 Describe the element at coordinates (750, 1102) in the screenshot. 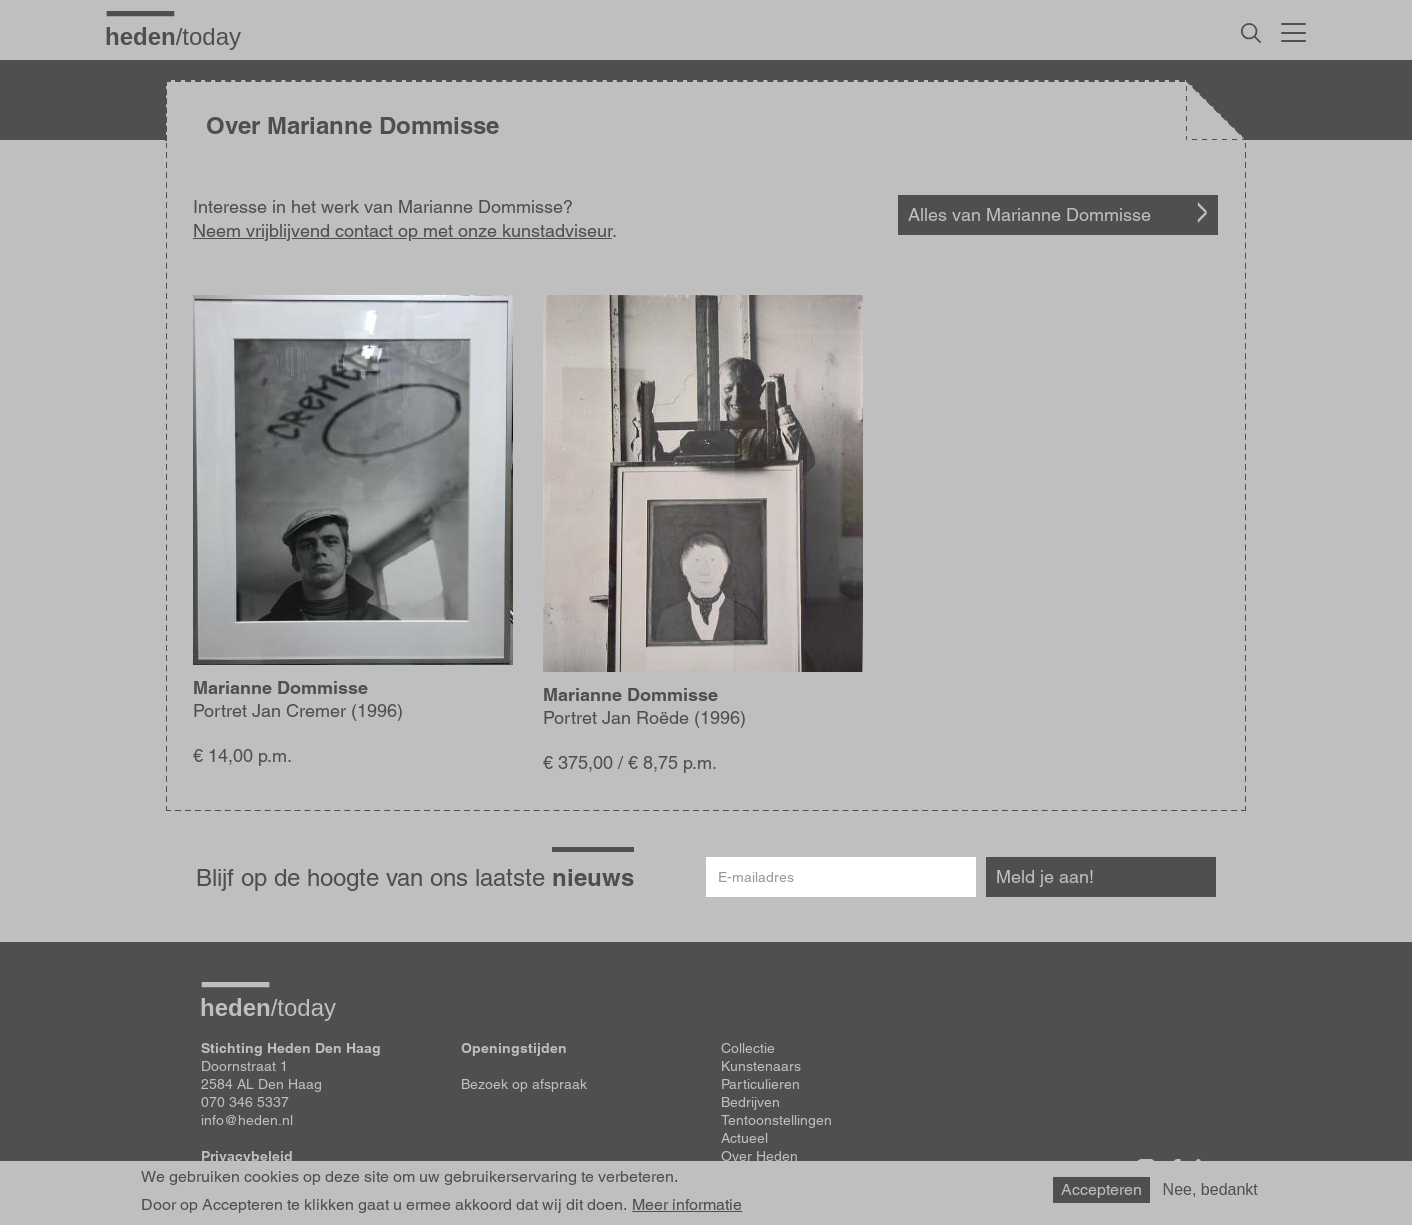

I see `Bedrijven` at that location.